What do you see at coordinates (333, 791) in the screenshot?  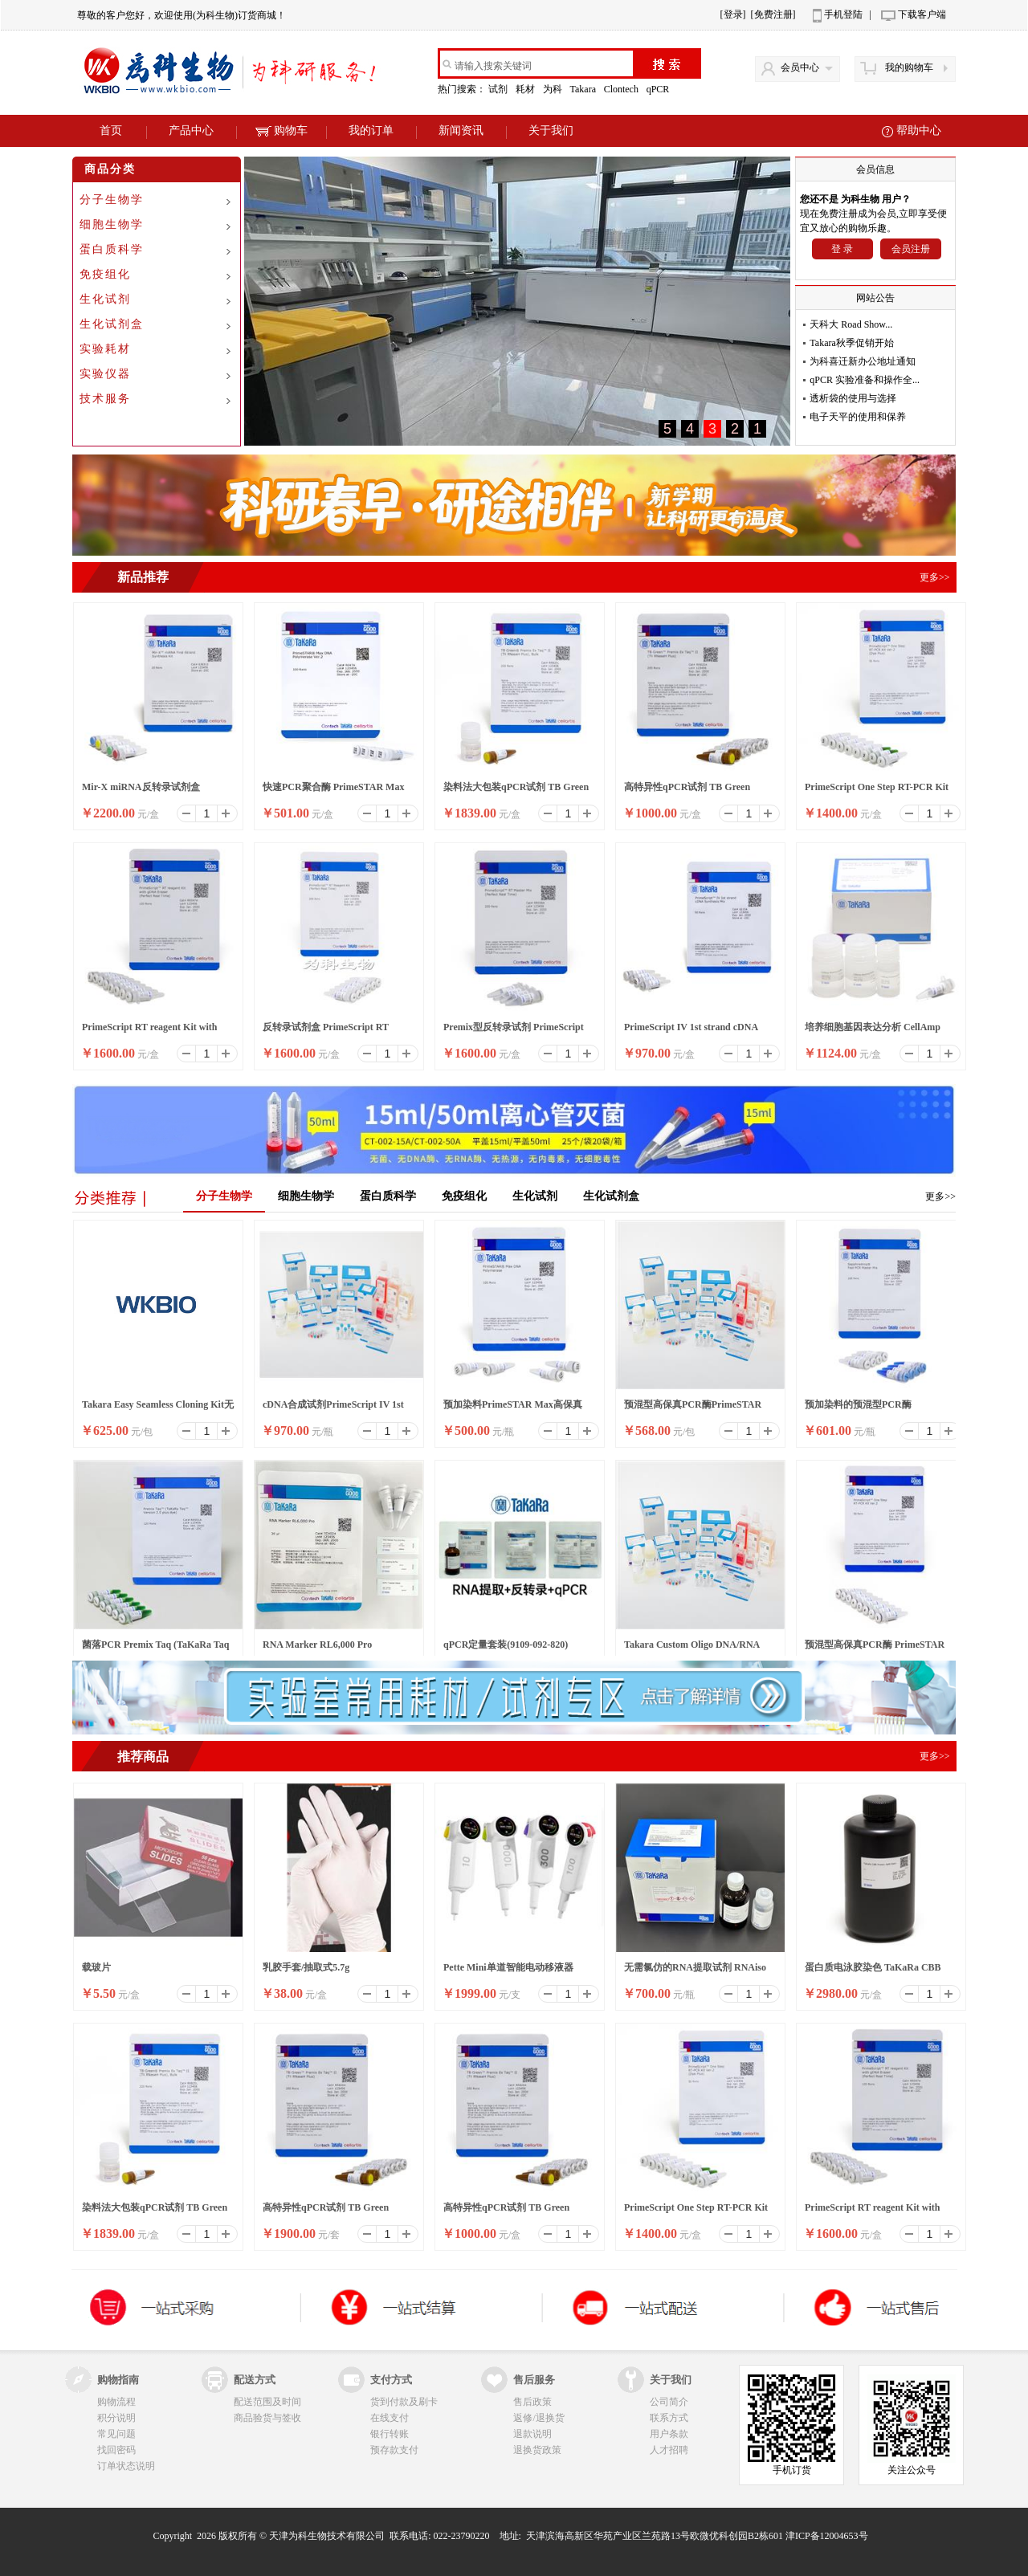 I see `快速PCR聚合酶 PrimeSTAR Max DNA Polymerase Ver.2` at bounding box center [333, 791].